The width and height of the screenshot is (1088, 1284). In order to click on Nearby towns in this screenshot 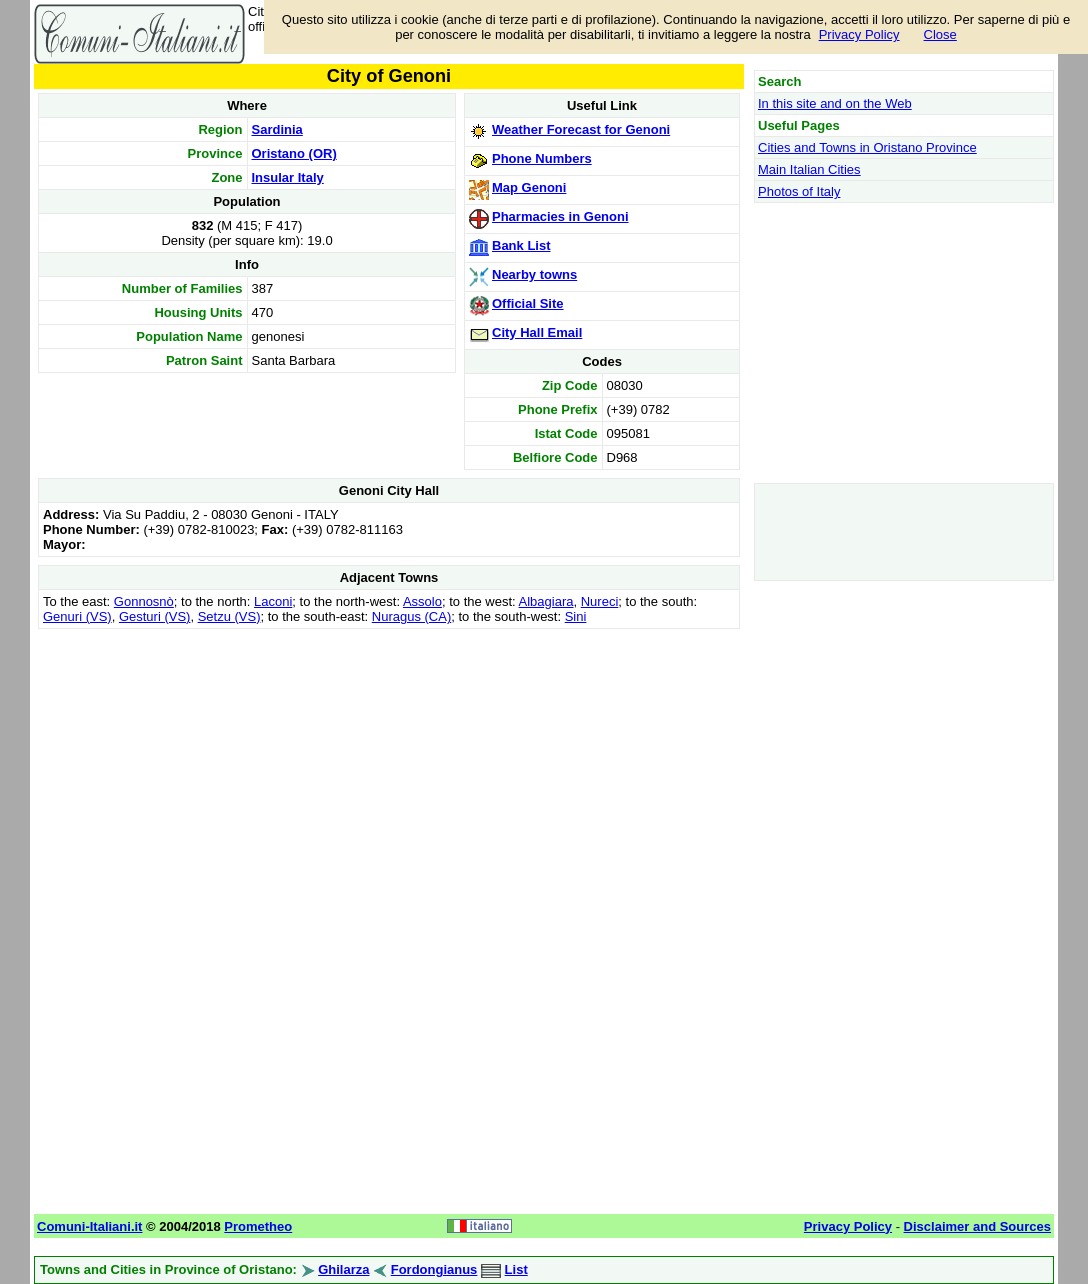, I will do `click(534, 274)`.